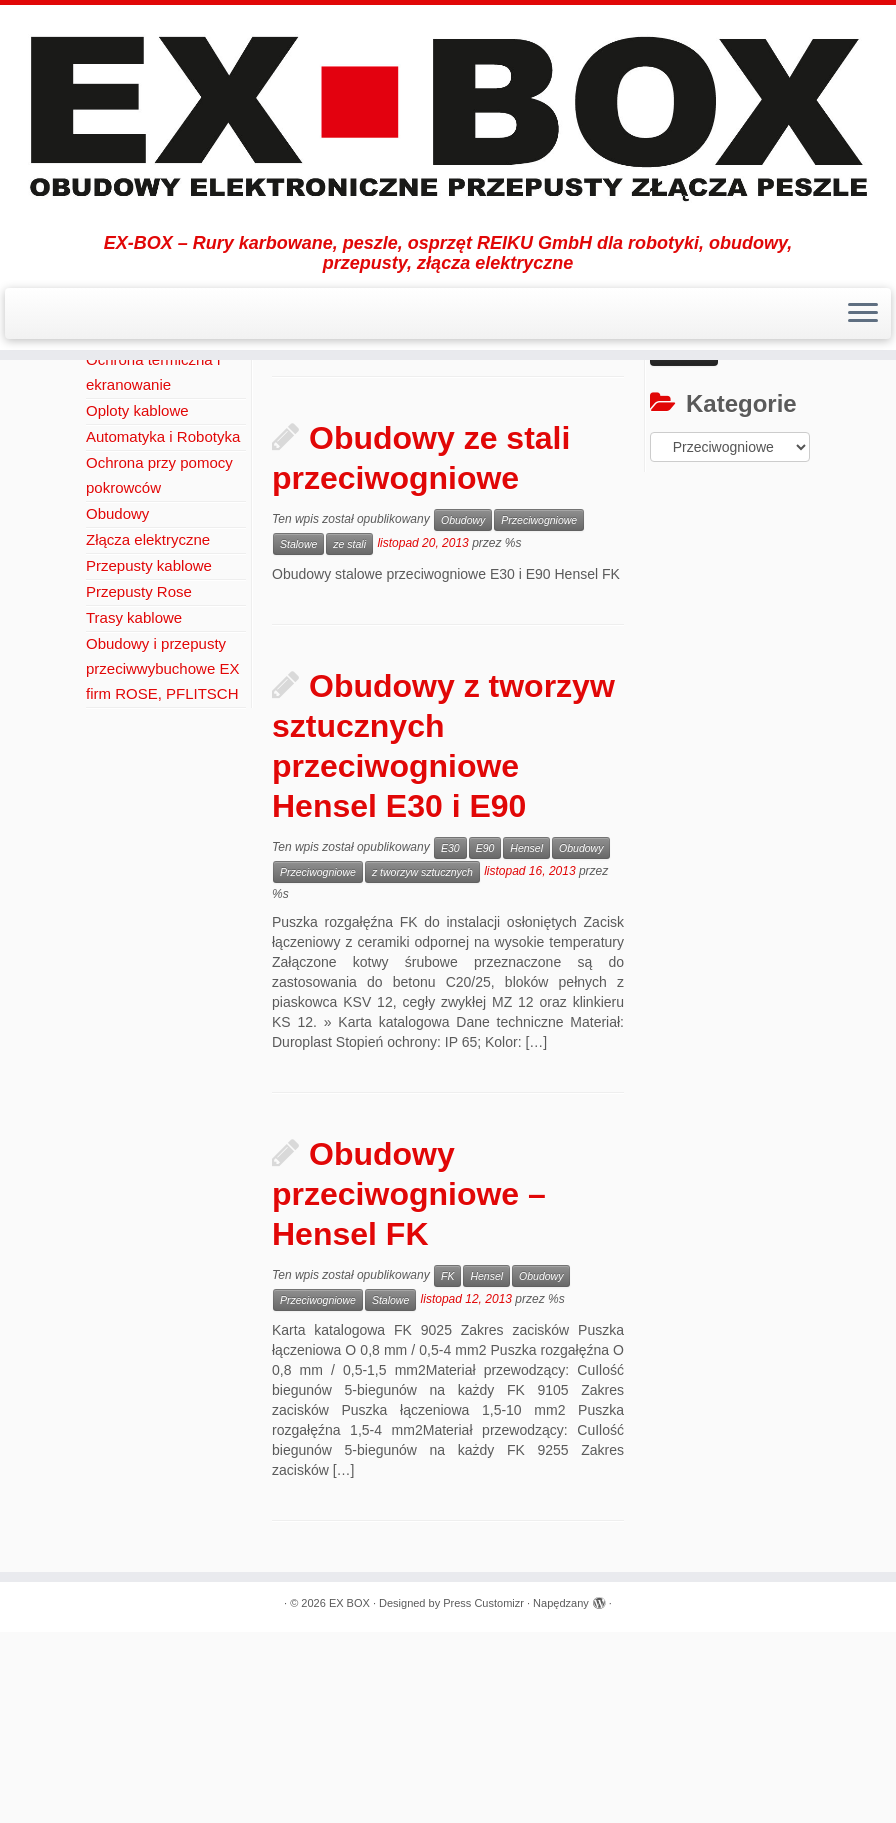 The image size is (896, 1823). I want to click on Przeciwogniowe, so click(539, 711).